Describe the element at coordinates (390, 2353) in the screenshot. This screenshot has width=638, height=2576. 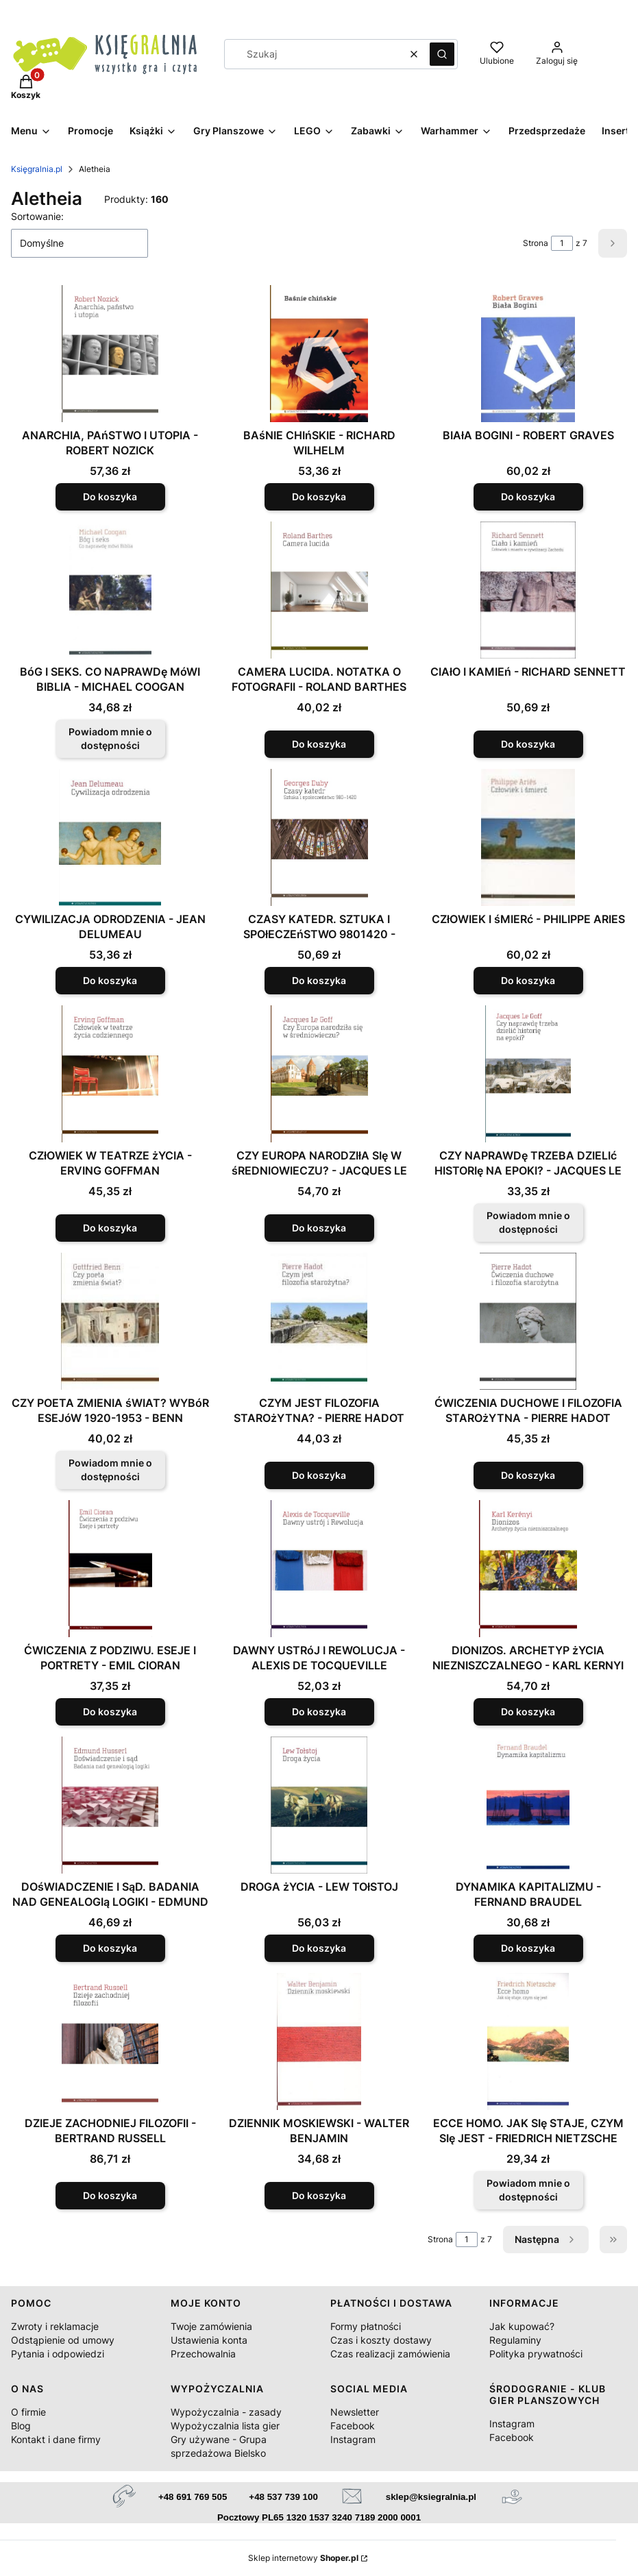
I see `Czas realizacji zamówienia` at that location.